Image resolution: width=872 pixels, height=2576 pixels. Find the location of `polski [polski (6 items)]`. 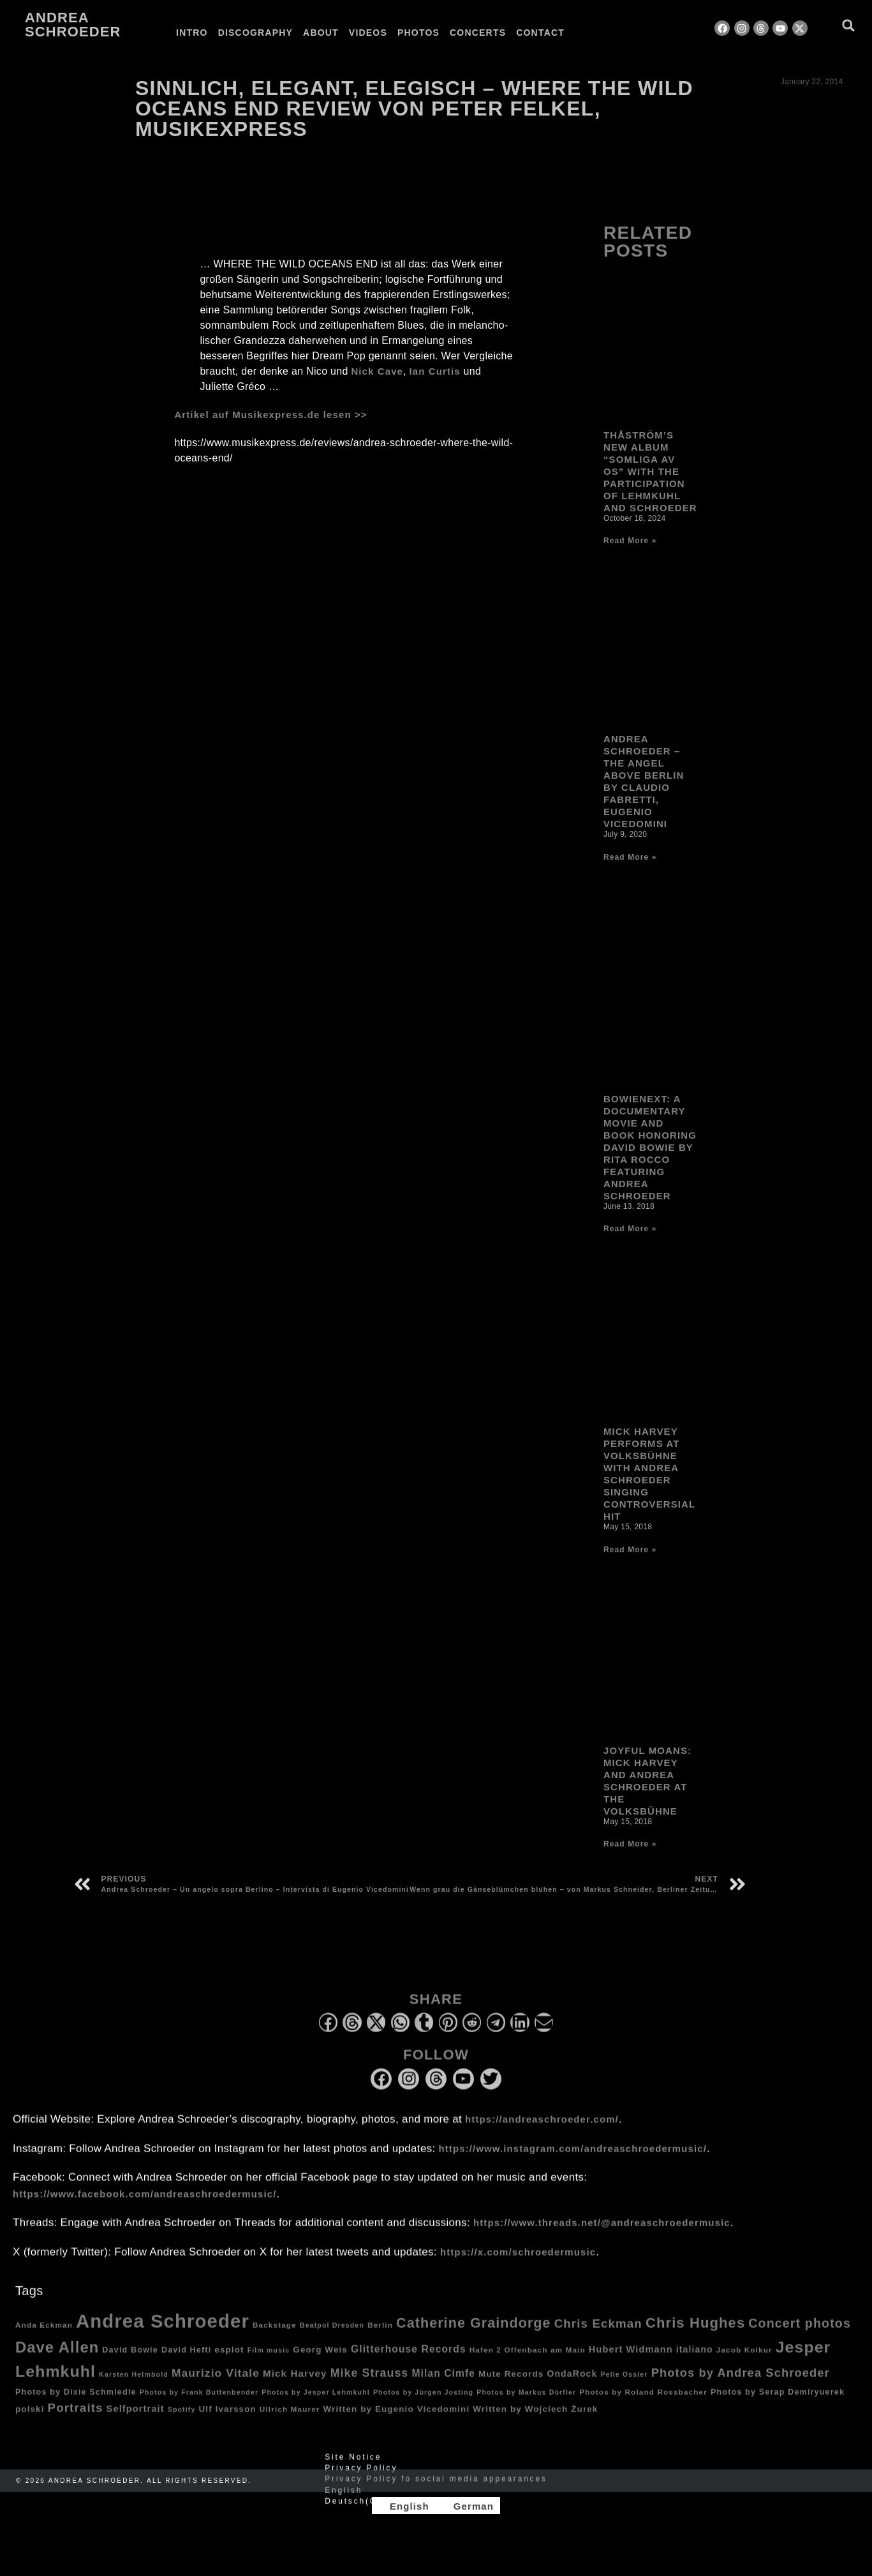

polski [polski (6 items)] is located at coordinates (30, 2421).